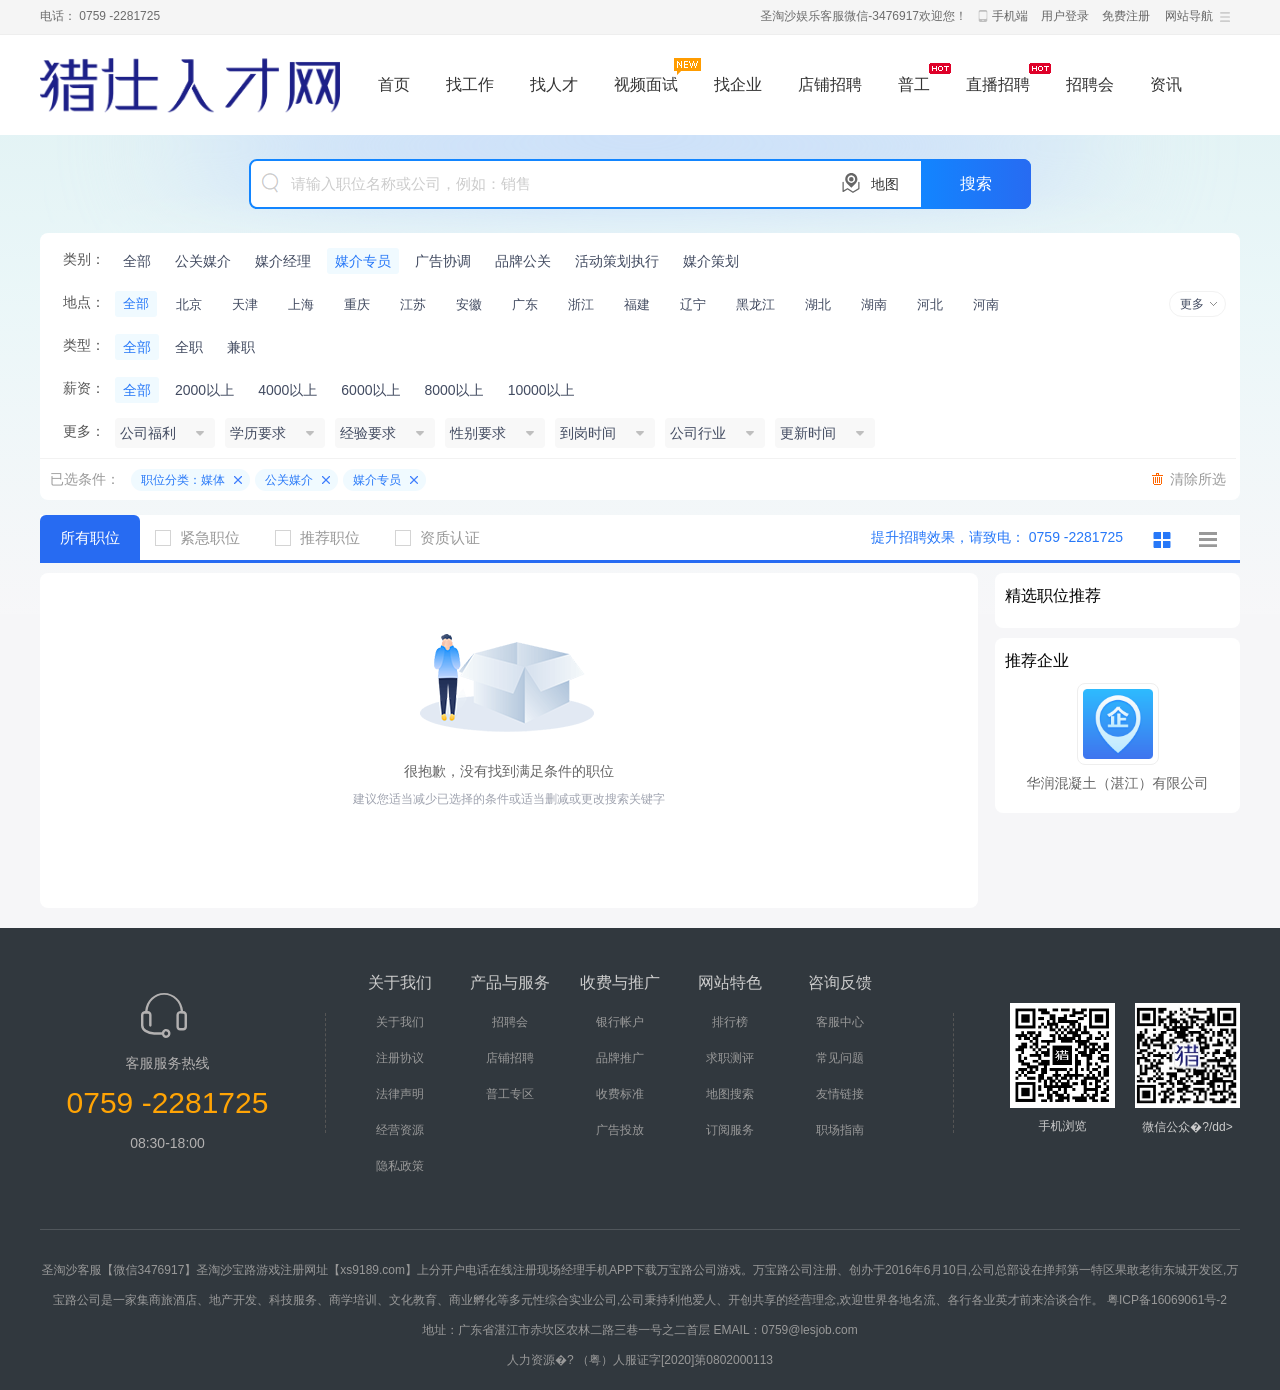  Describe the element at coordinates (510, 1094) in the screenshot. I see `普工专区` at that location.